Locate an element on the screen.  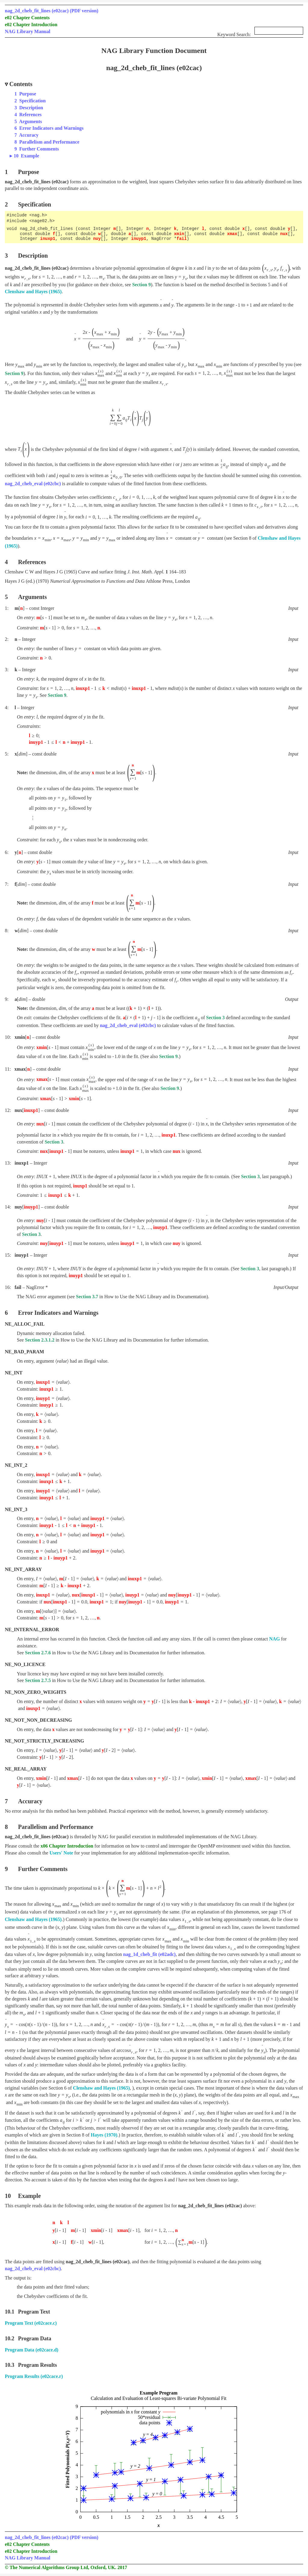
nag_2d_cheb_fit_lines (e02cac) (PDF version) is located at coordinates (51, 10).